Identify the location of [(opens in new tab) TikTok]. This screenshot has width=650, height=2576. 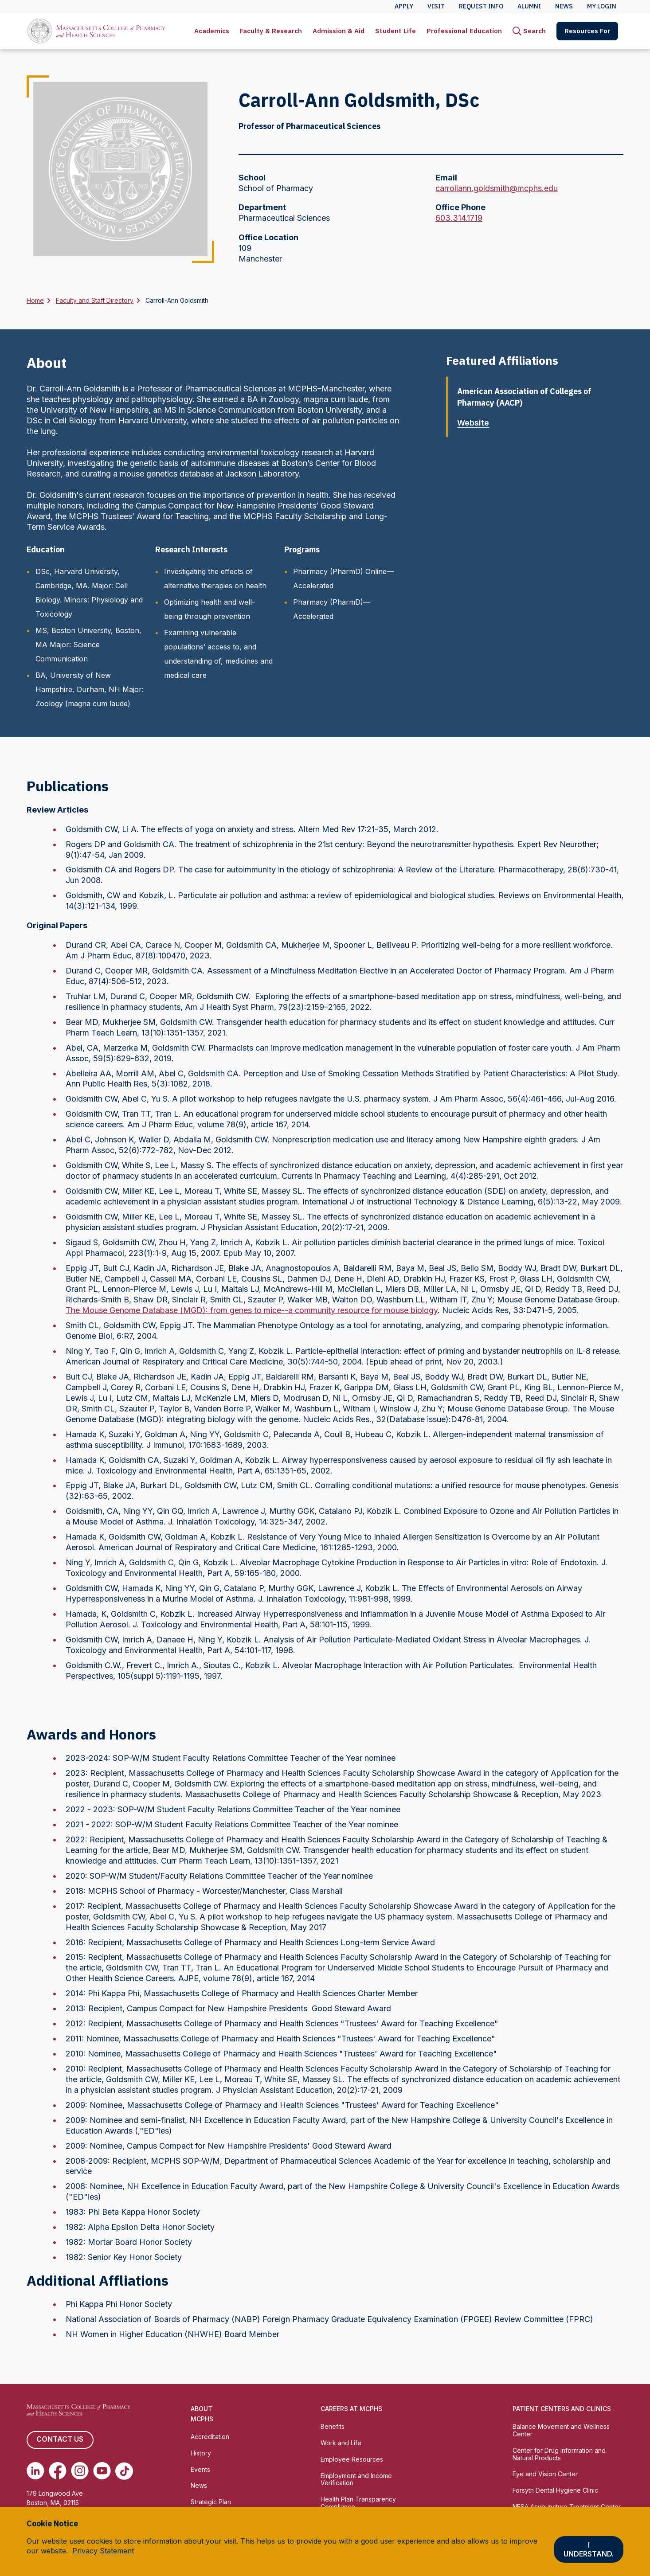
(124, 2471).